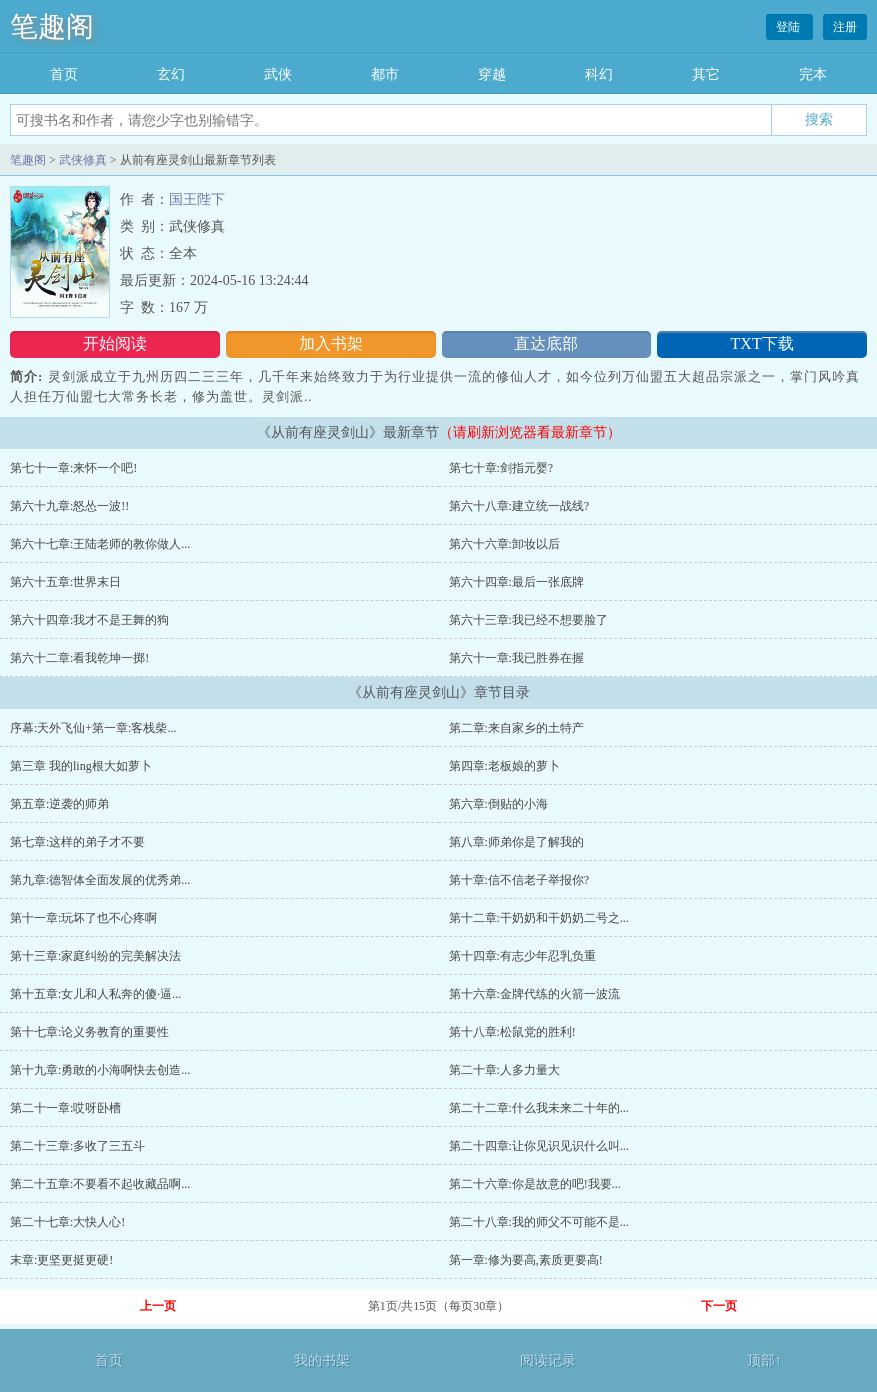 The height and width of the screenshot is (1392, 877). Describe the element at coordinates (171, 74) in the screenshot. I see `玄幻` at that location.